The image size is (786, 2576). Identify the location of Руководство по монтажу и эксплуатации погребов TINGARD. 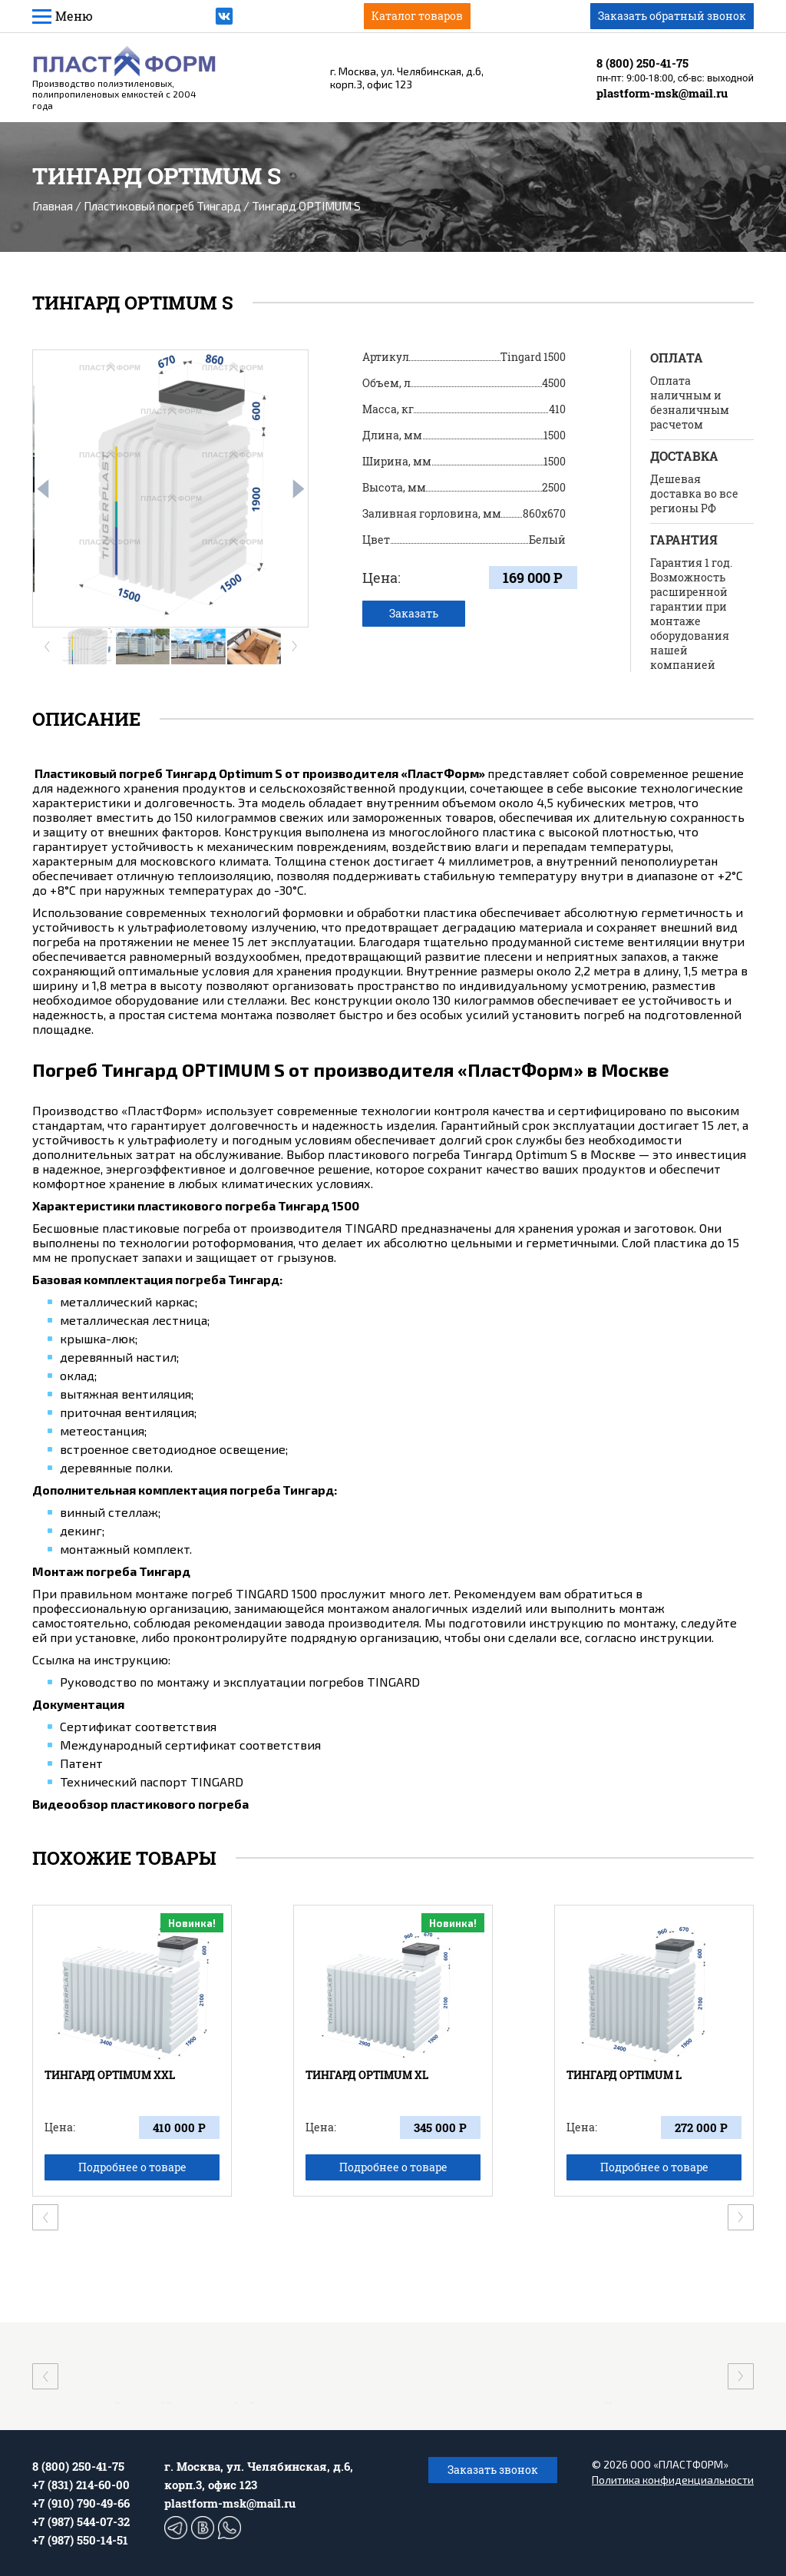
(240, 1681).